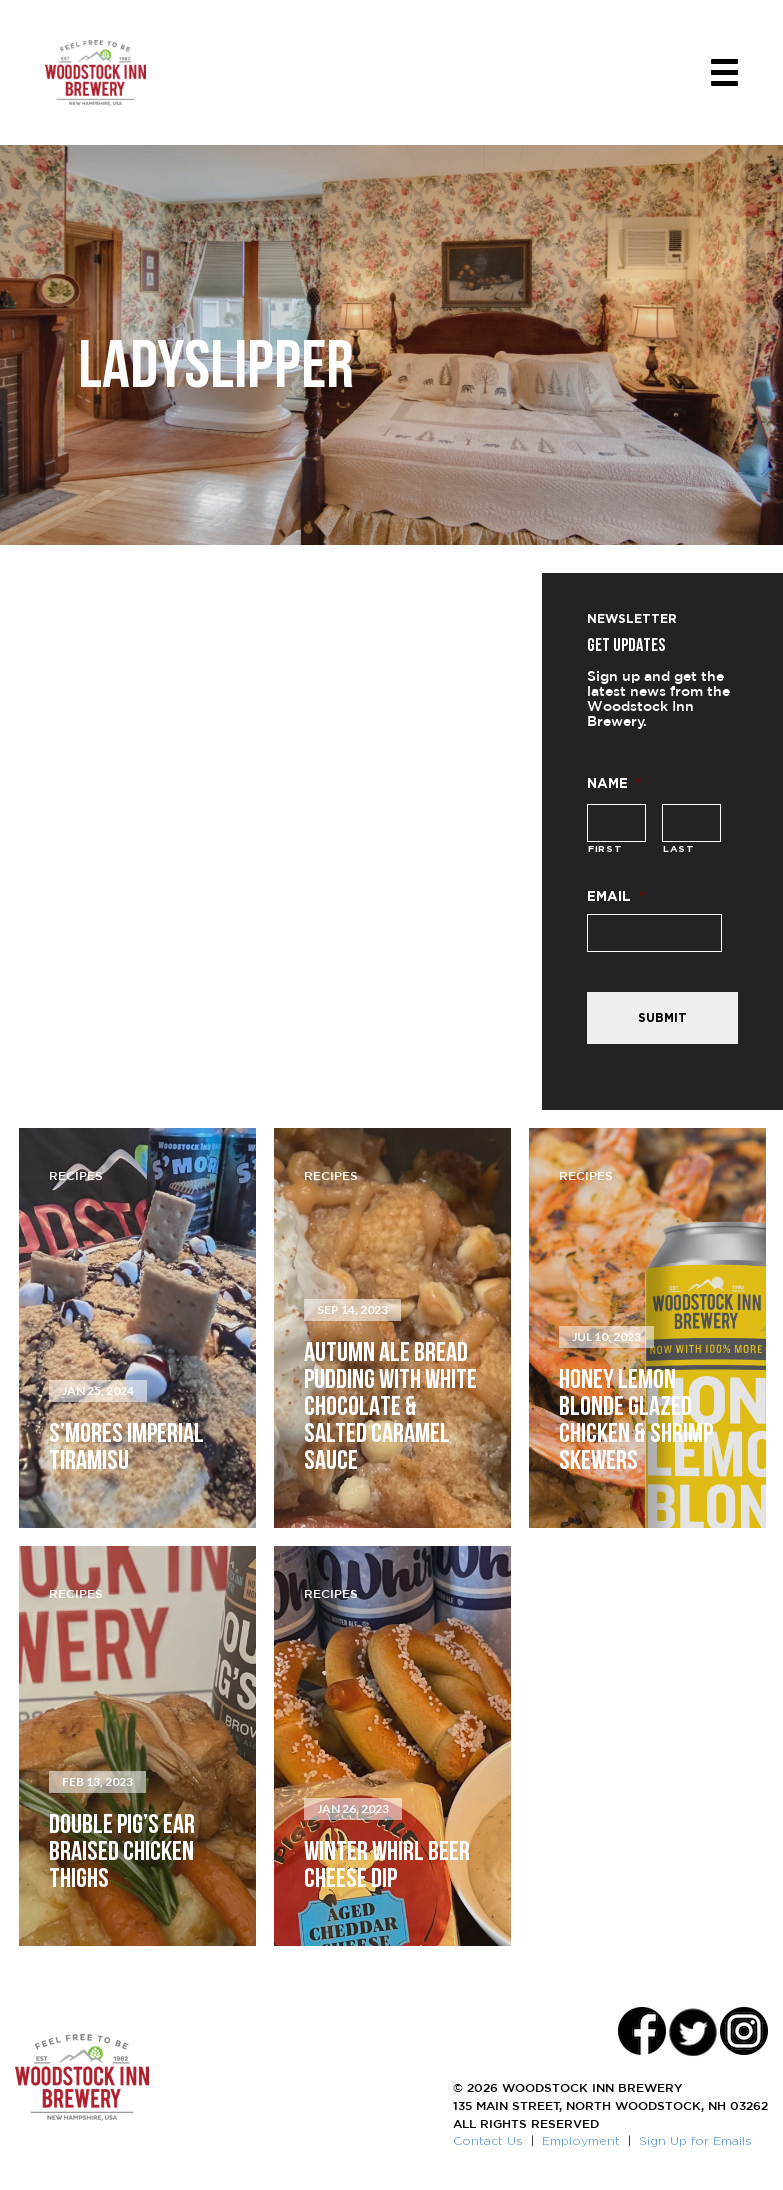 This screenshot has width=783, height=2190. What do you see at coordinates (695, 2140) in the screenshot?
I see `Sign Up for Emails` at bounding box center [695, 2140].